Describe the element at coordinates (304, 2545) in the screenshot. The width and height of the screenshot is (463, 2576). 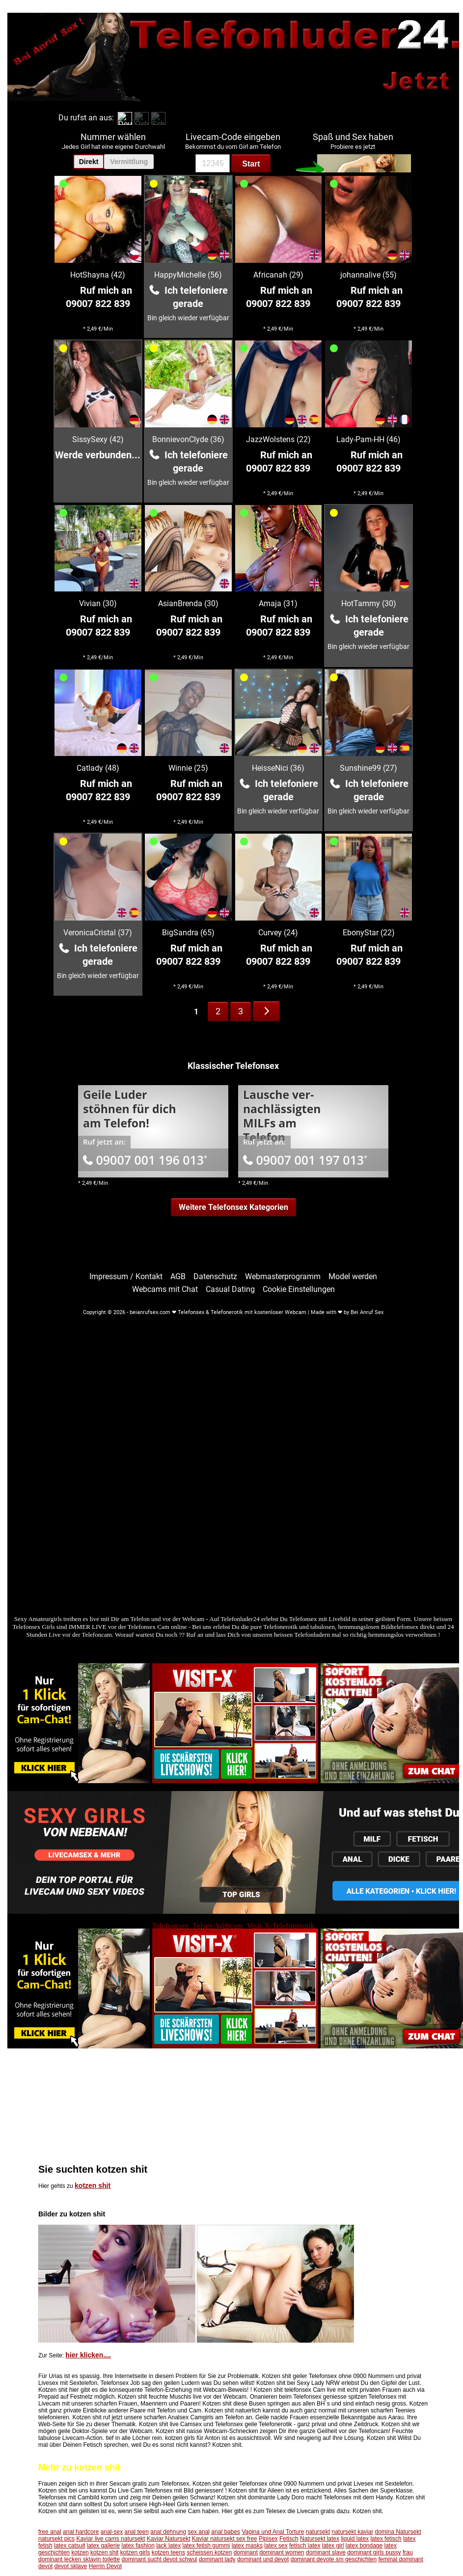
I see `fetisch latex` at that location.